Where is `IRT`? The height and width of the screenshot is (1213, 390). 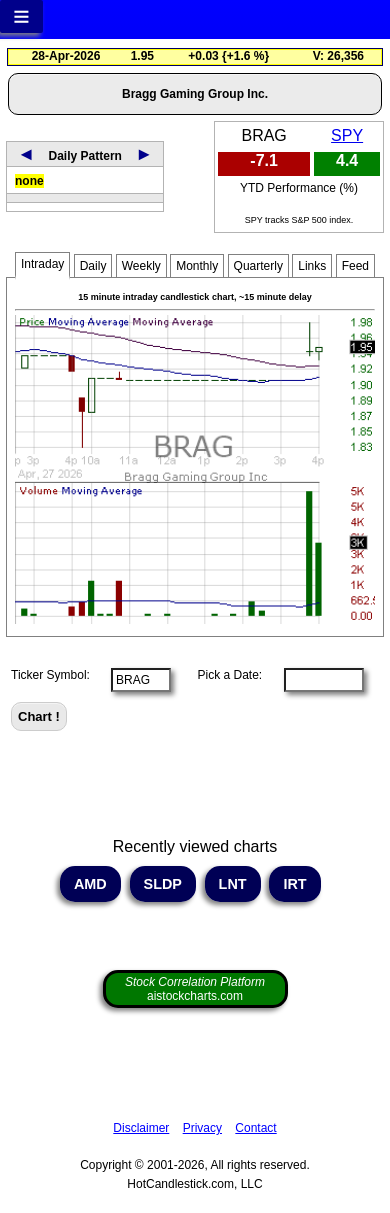
IRT is located at coordinates (294, 884).